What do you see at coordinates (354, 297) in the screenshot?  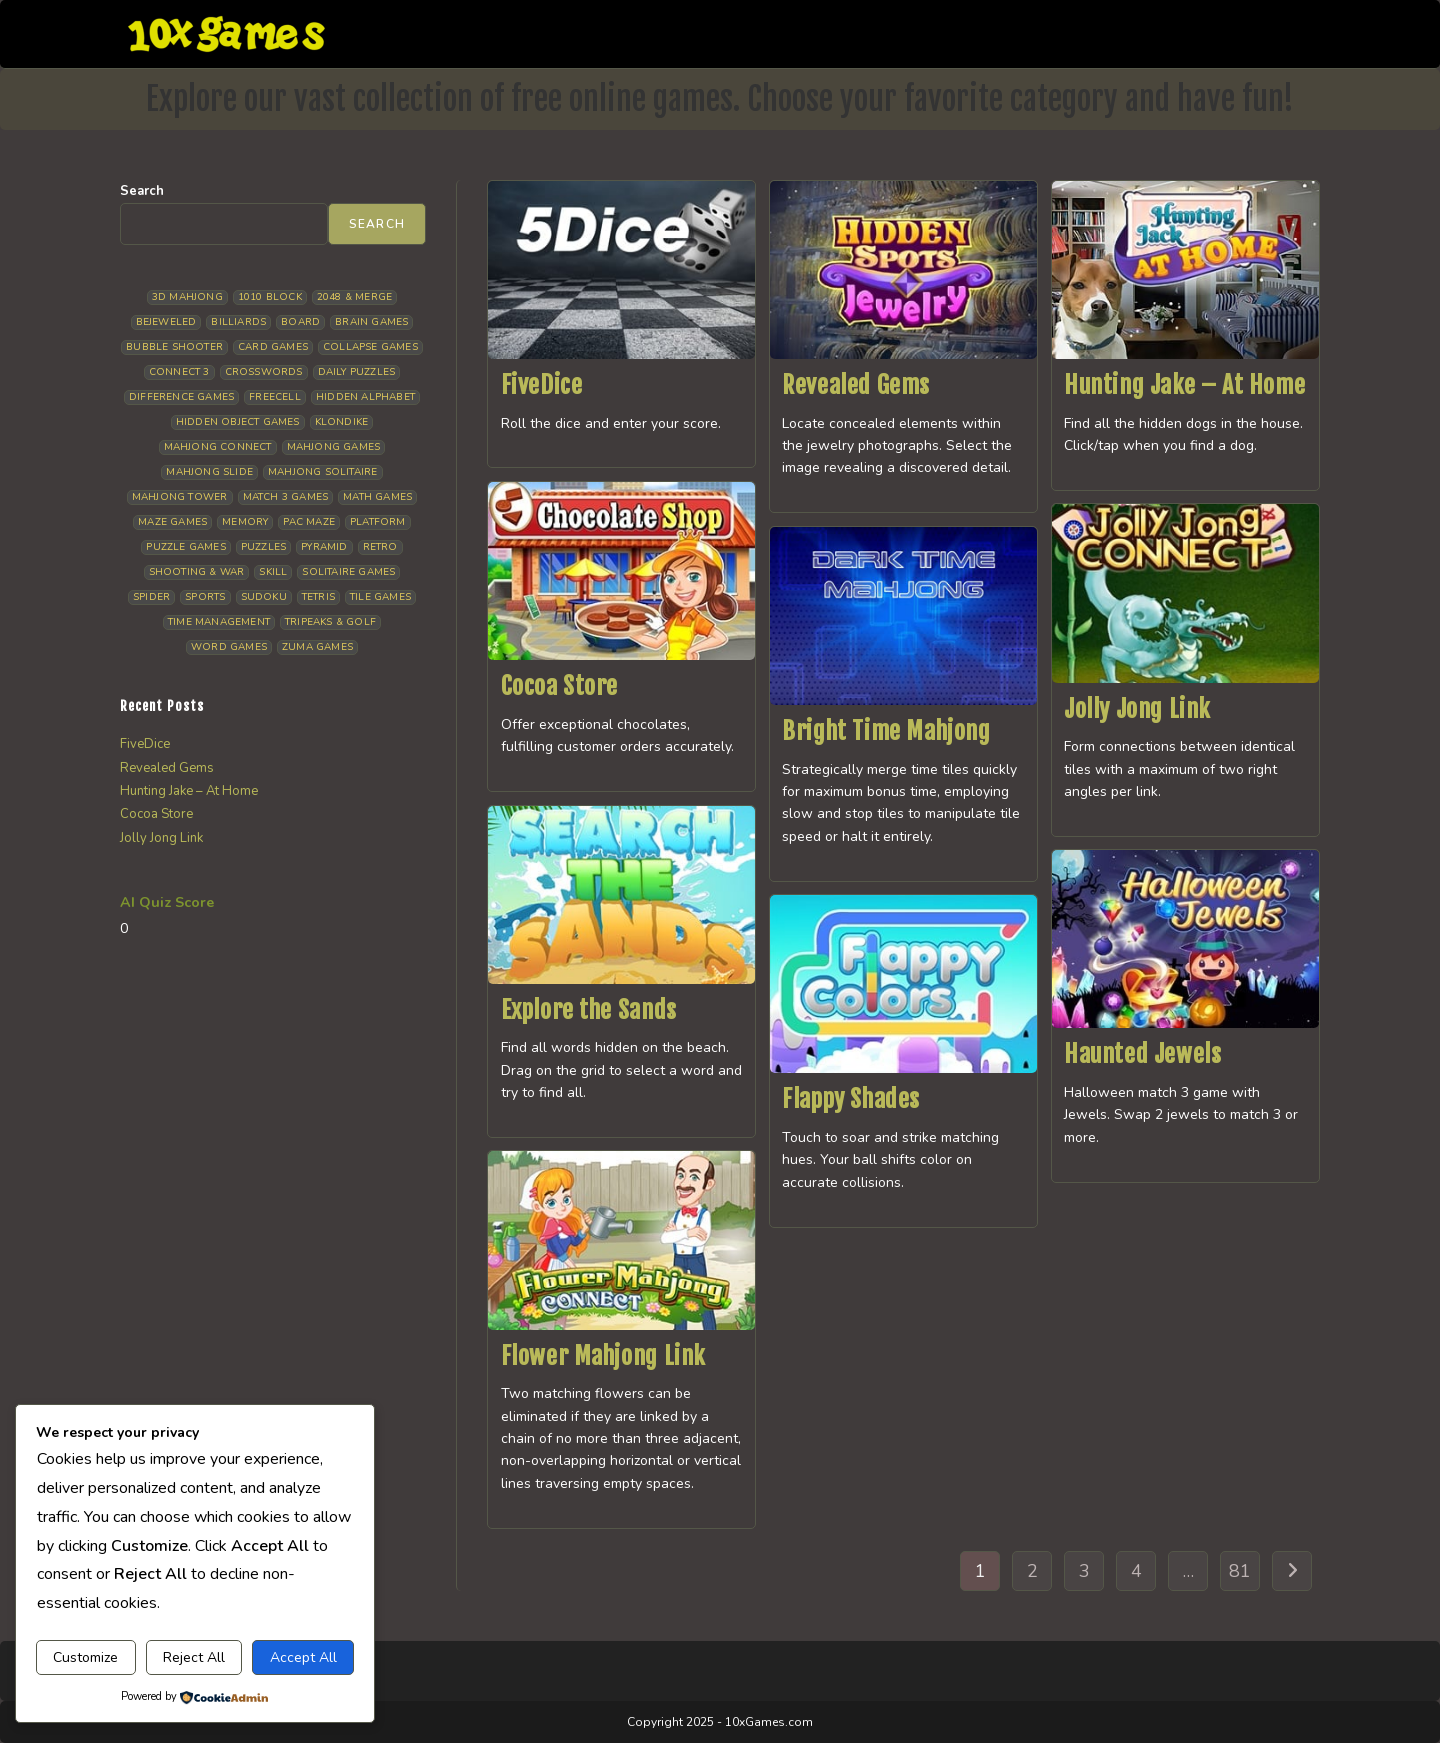 I see `2048 & Merge [2048 & Merge (14 items)]` at bounding box center [354, 297].